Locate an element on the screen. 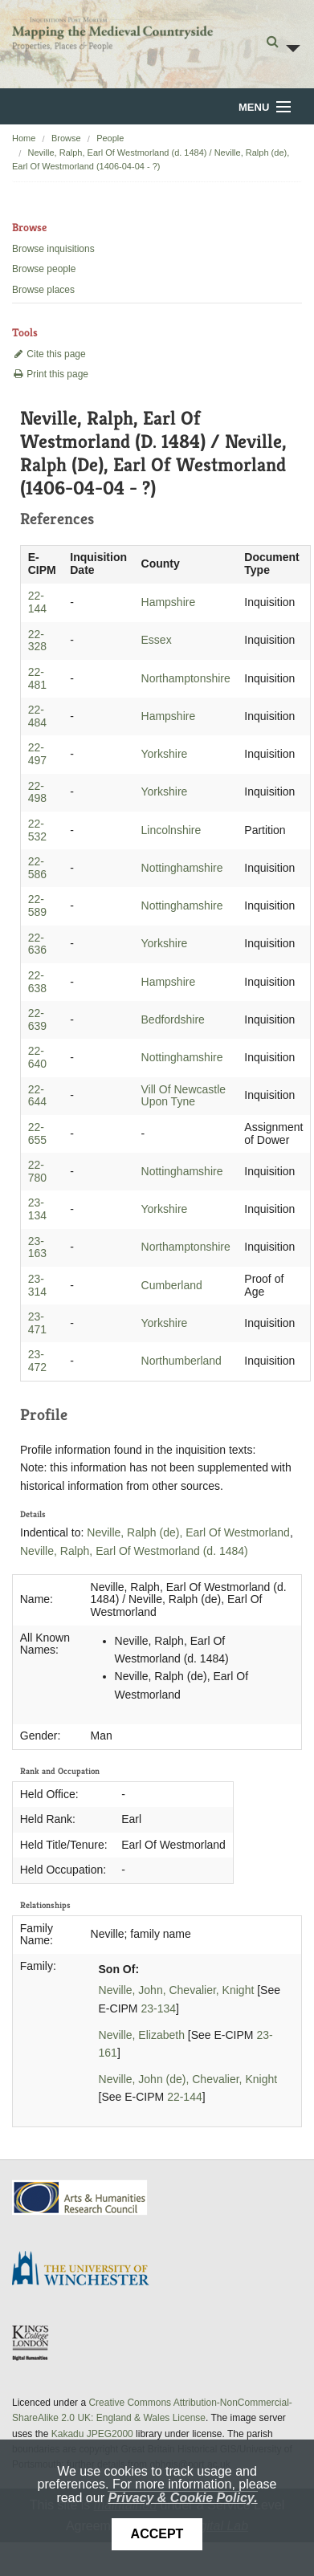 Image resolution: width=314 pixels, height=2576 pixels. Yorkshire is located at coordinates (164, 753).